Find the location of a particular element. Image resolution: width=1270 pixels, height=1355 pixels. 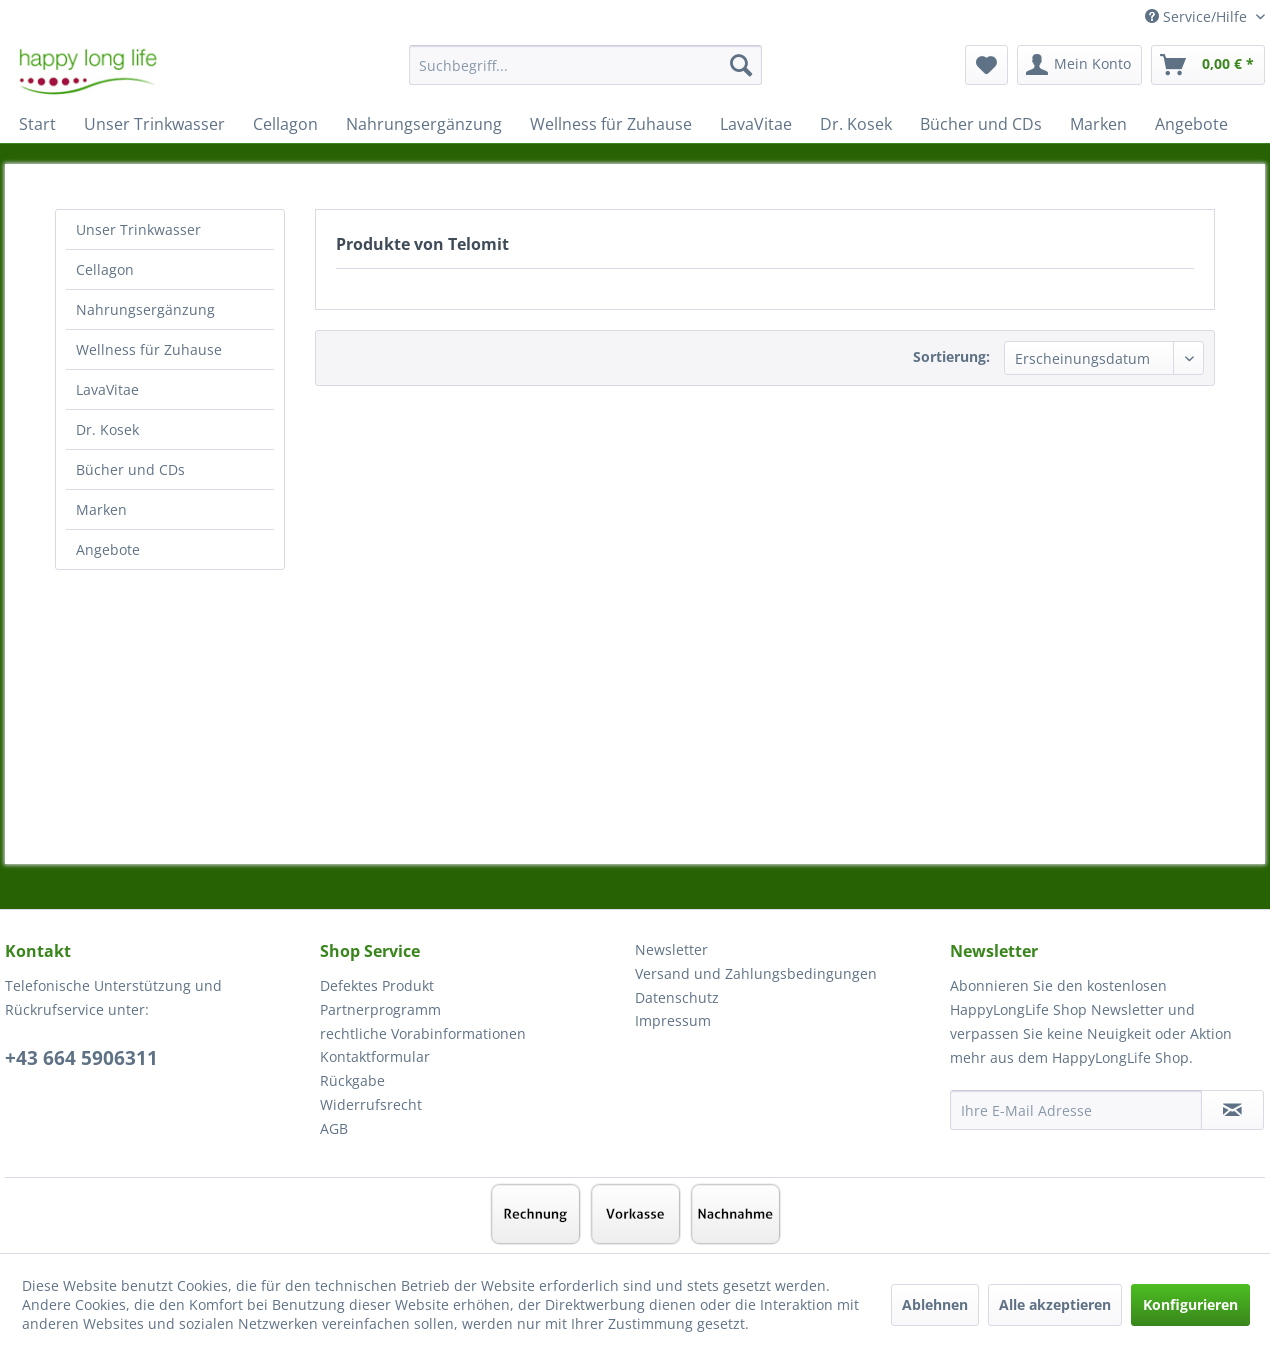

+43 664 5906311 is located at coordinates (81, 1058).